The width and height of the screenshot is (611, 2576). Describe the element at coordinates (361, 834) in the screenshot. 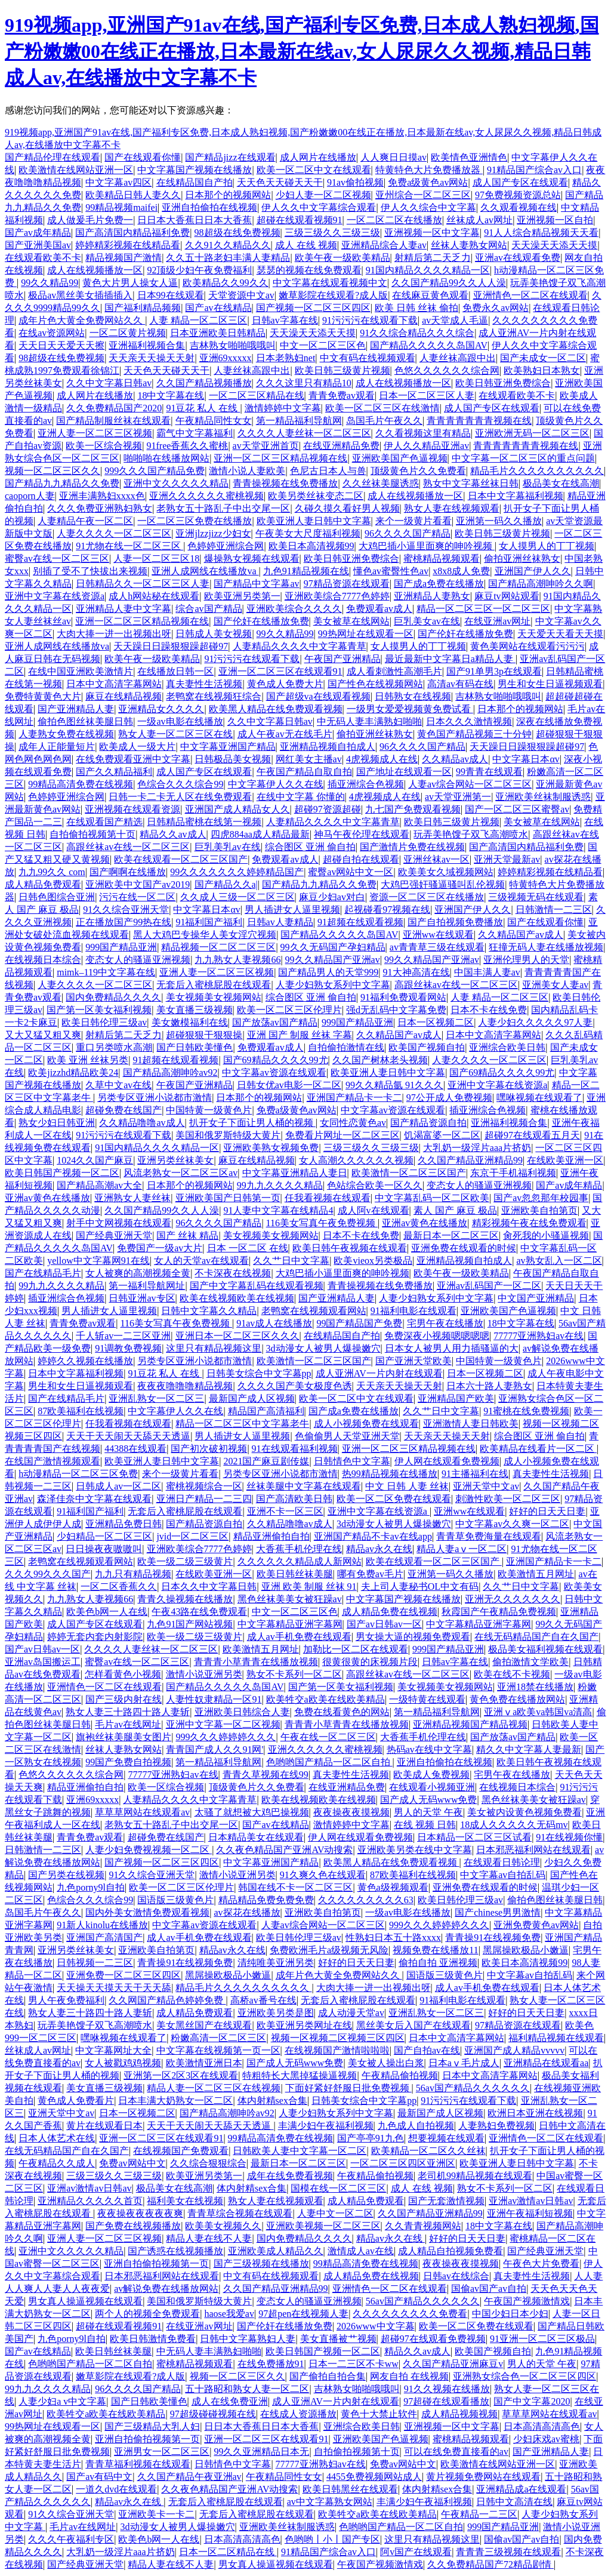

I see `神马午夜伦理在线观看` at that location.